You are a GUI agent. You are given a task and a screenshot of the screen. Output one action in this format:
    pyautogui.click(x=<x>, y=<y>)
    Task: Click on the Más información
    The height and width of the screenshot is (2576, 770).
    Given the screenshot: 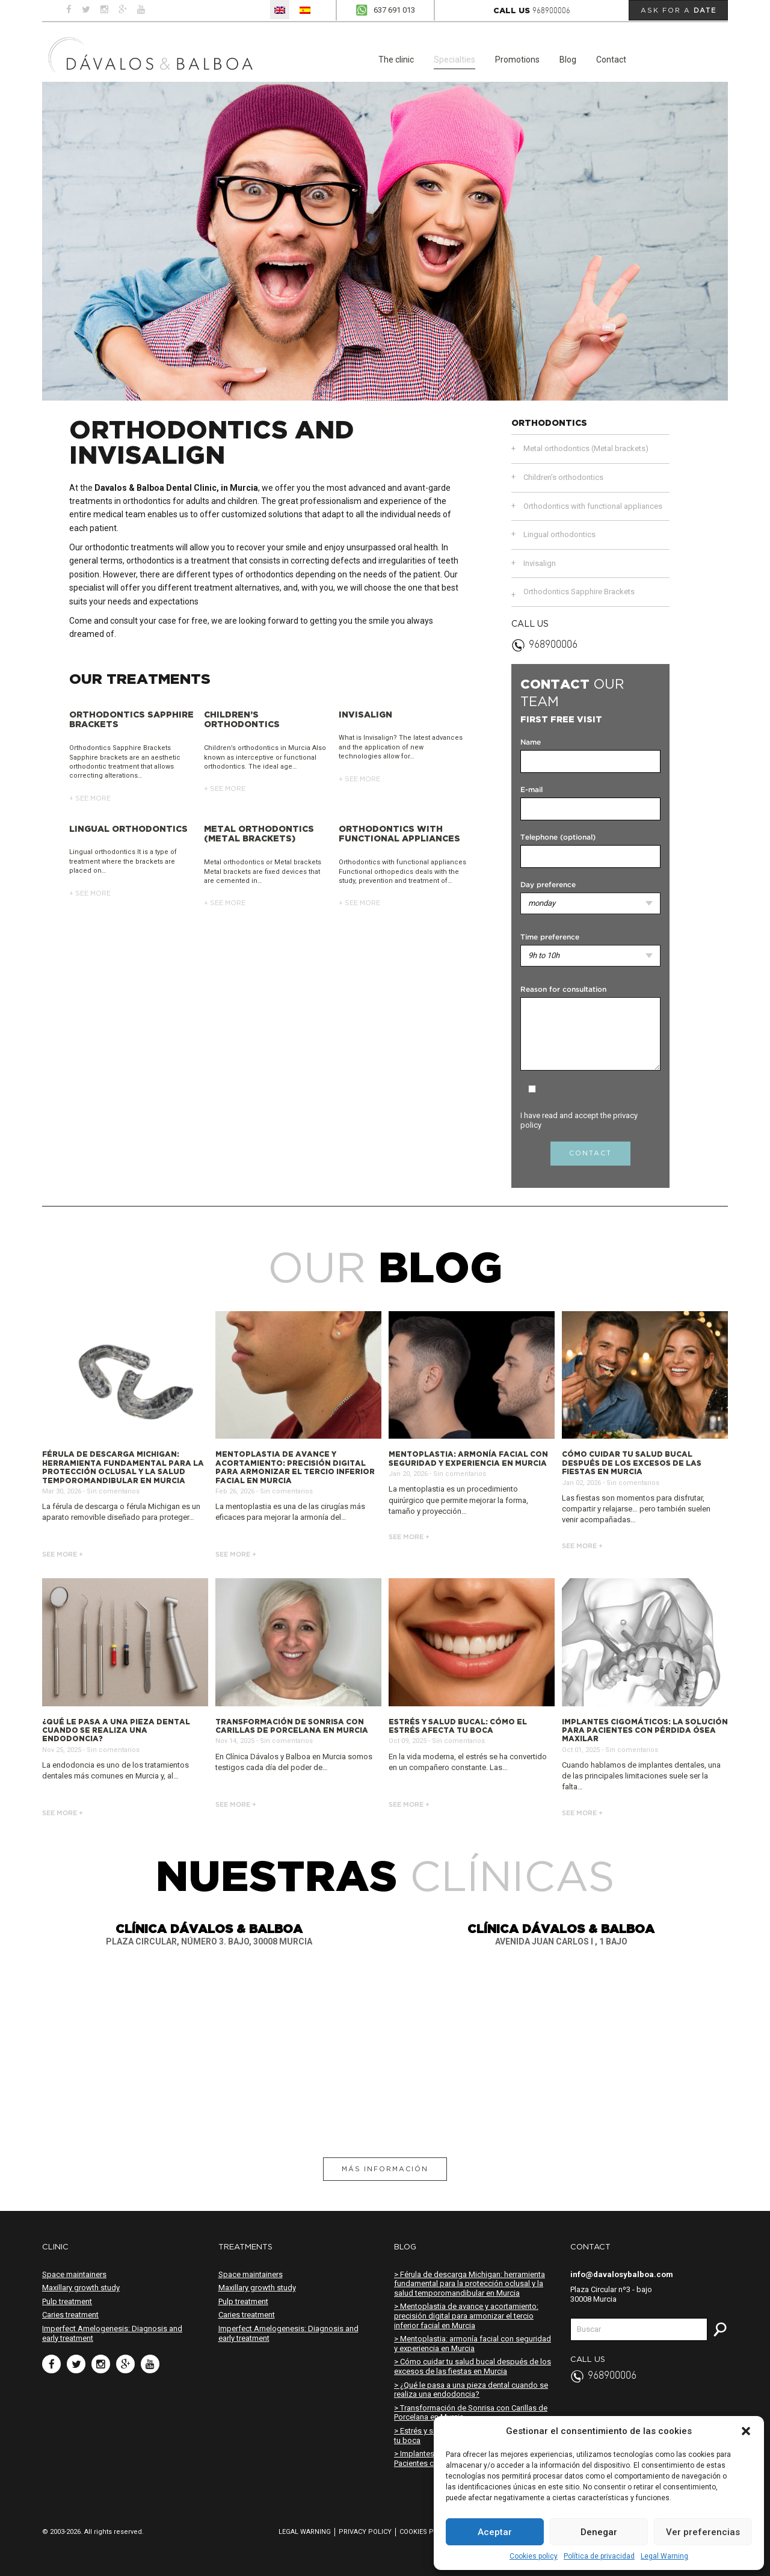 What is the action you would take?
    pyautogui.click(x=385, y=2168)
    